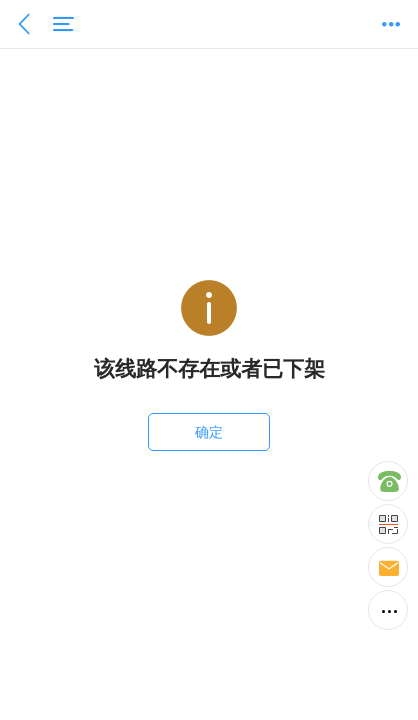 The image size is (418, 720). What do you see at coordinates (209, 432) in the screenshot?
I see `确定` at bounding box center [209, 432].